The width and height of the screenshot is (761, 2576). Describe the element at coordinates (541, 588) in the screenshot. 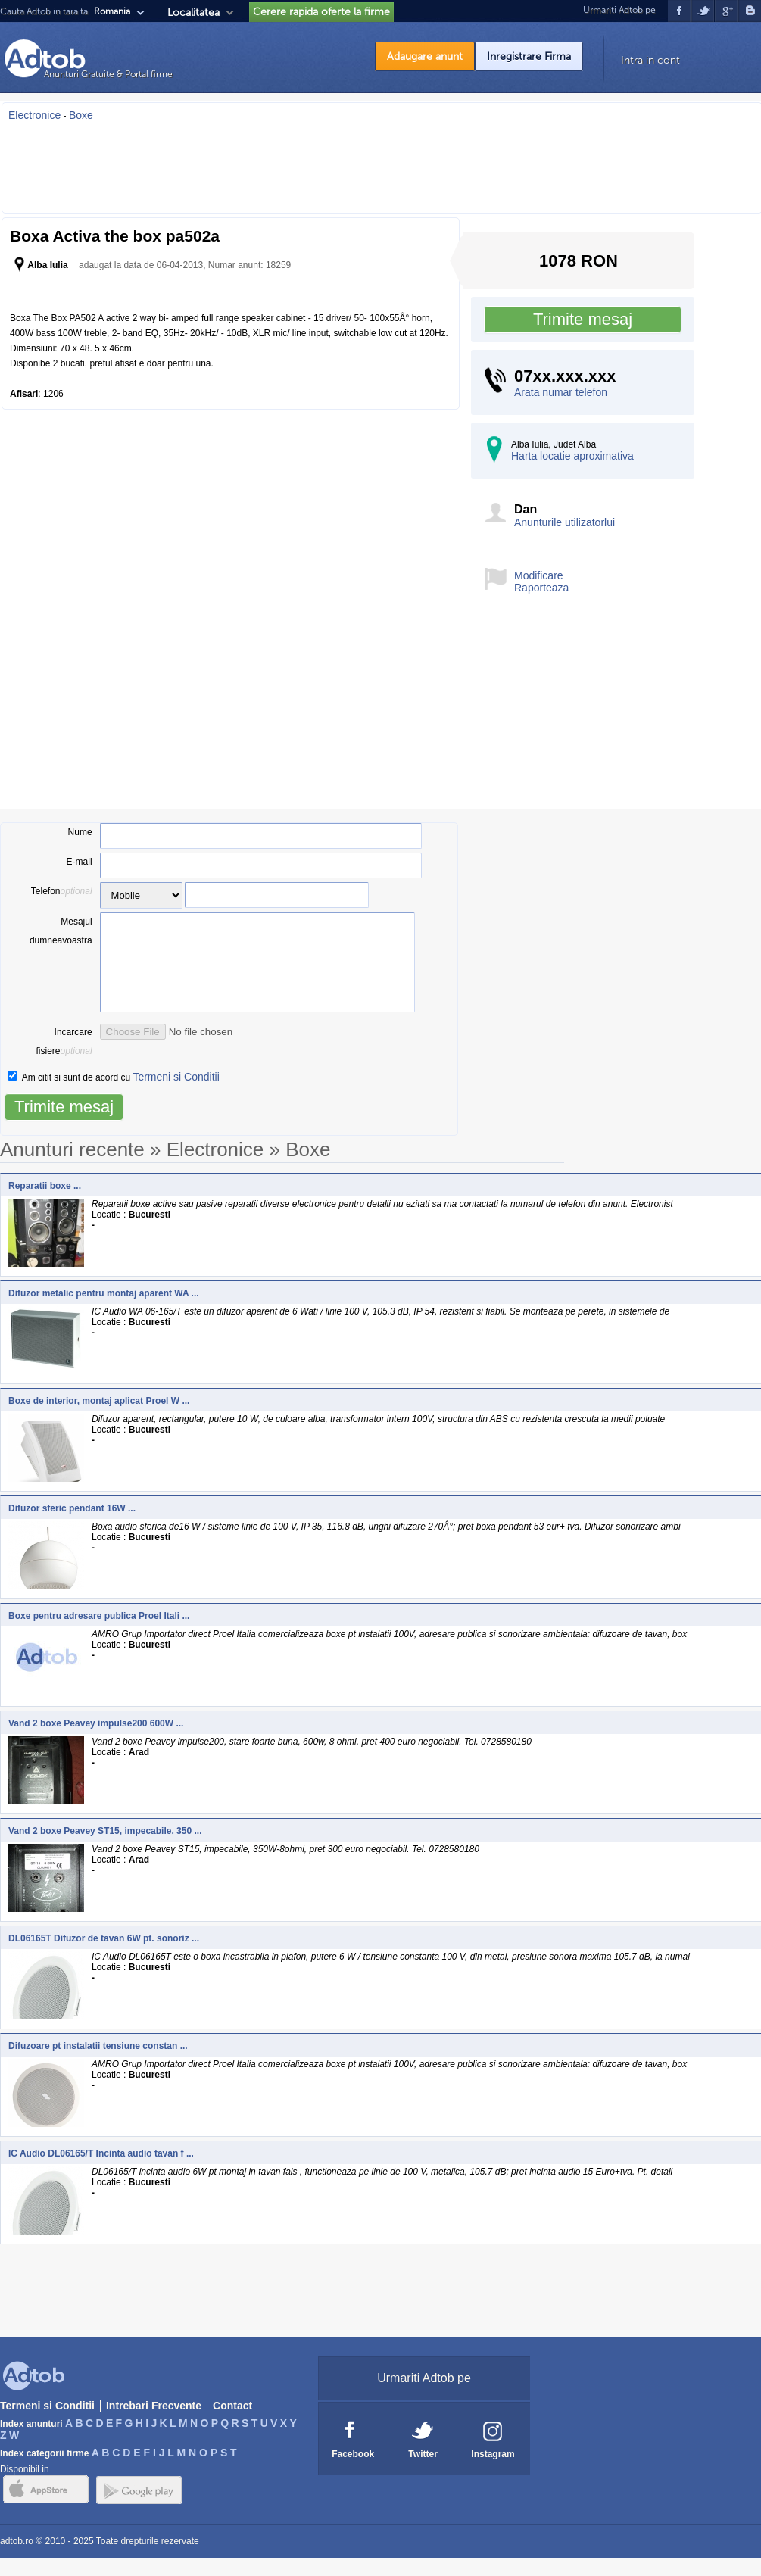

I see `Raporteaza` at that location.